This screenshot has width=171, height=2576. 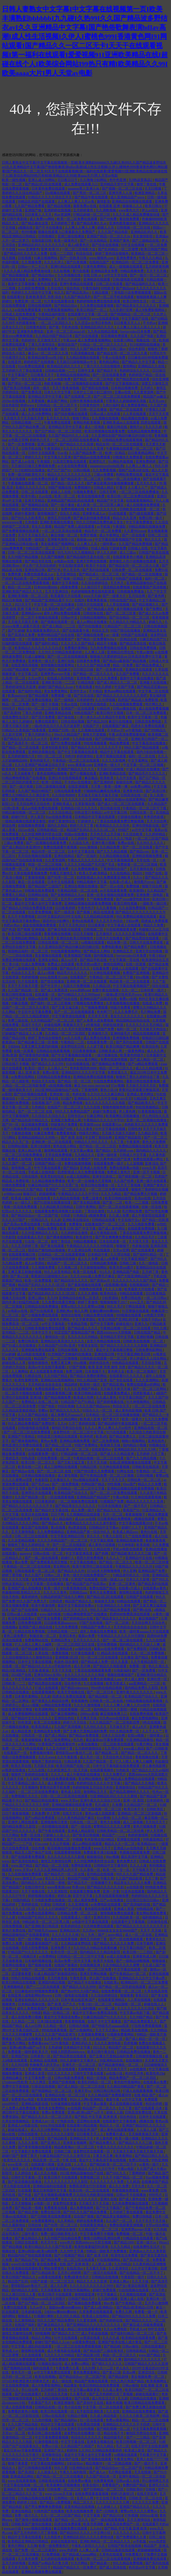 I want to click on 四虎在线免费观看, so click(x=68, y=2524).